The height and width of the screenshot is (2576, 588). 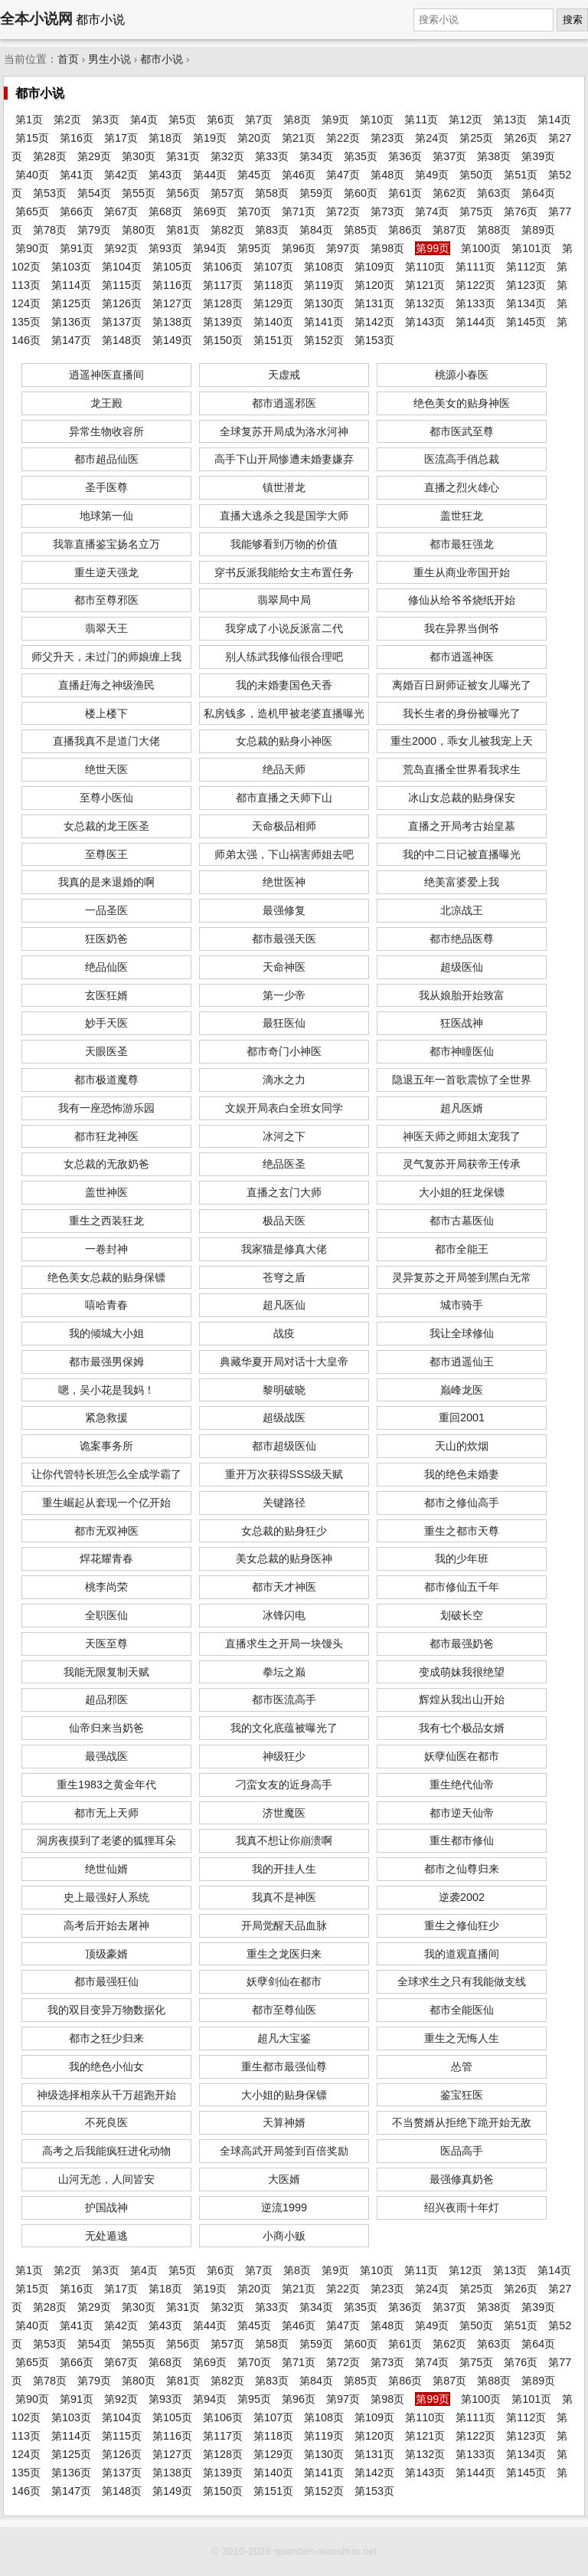 What do you see at coordinates (573, 19) in the screenshot?
I see `搜索` at bounding box center [573, 19].